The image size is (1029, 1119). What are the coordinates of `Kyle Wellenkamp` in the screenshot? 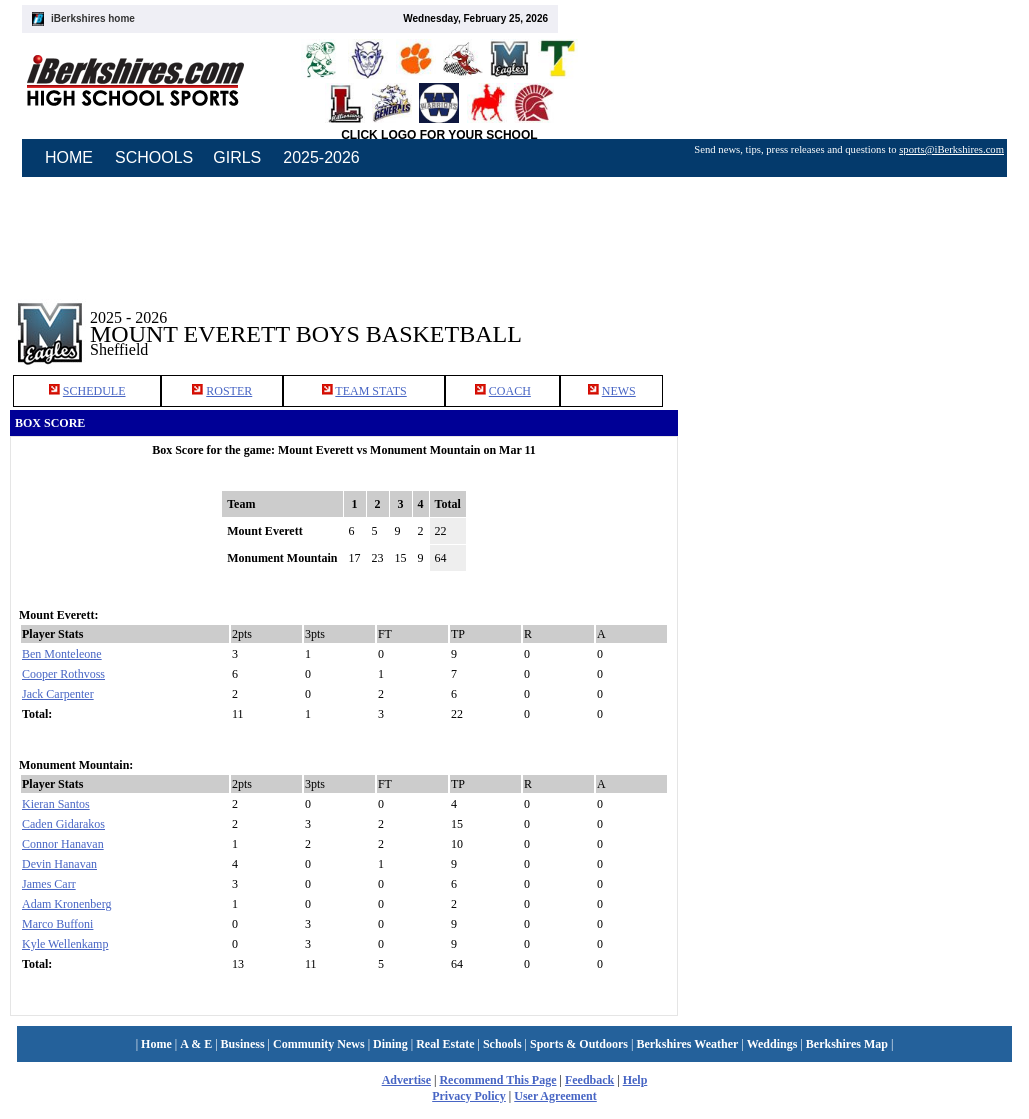 It's located at (65, 944).